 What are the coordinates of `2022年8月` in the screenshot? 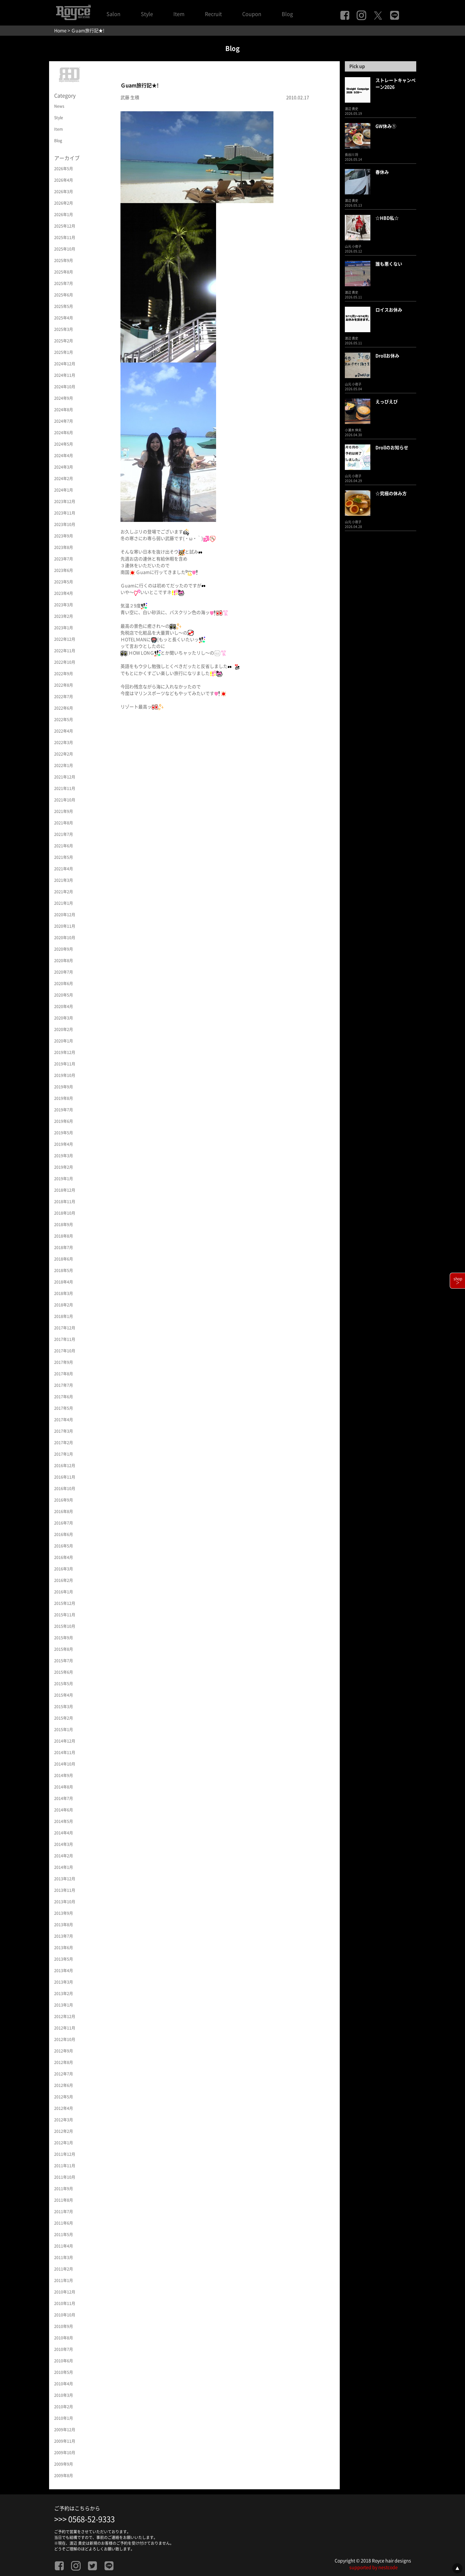 It's located at (63, 685).